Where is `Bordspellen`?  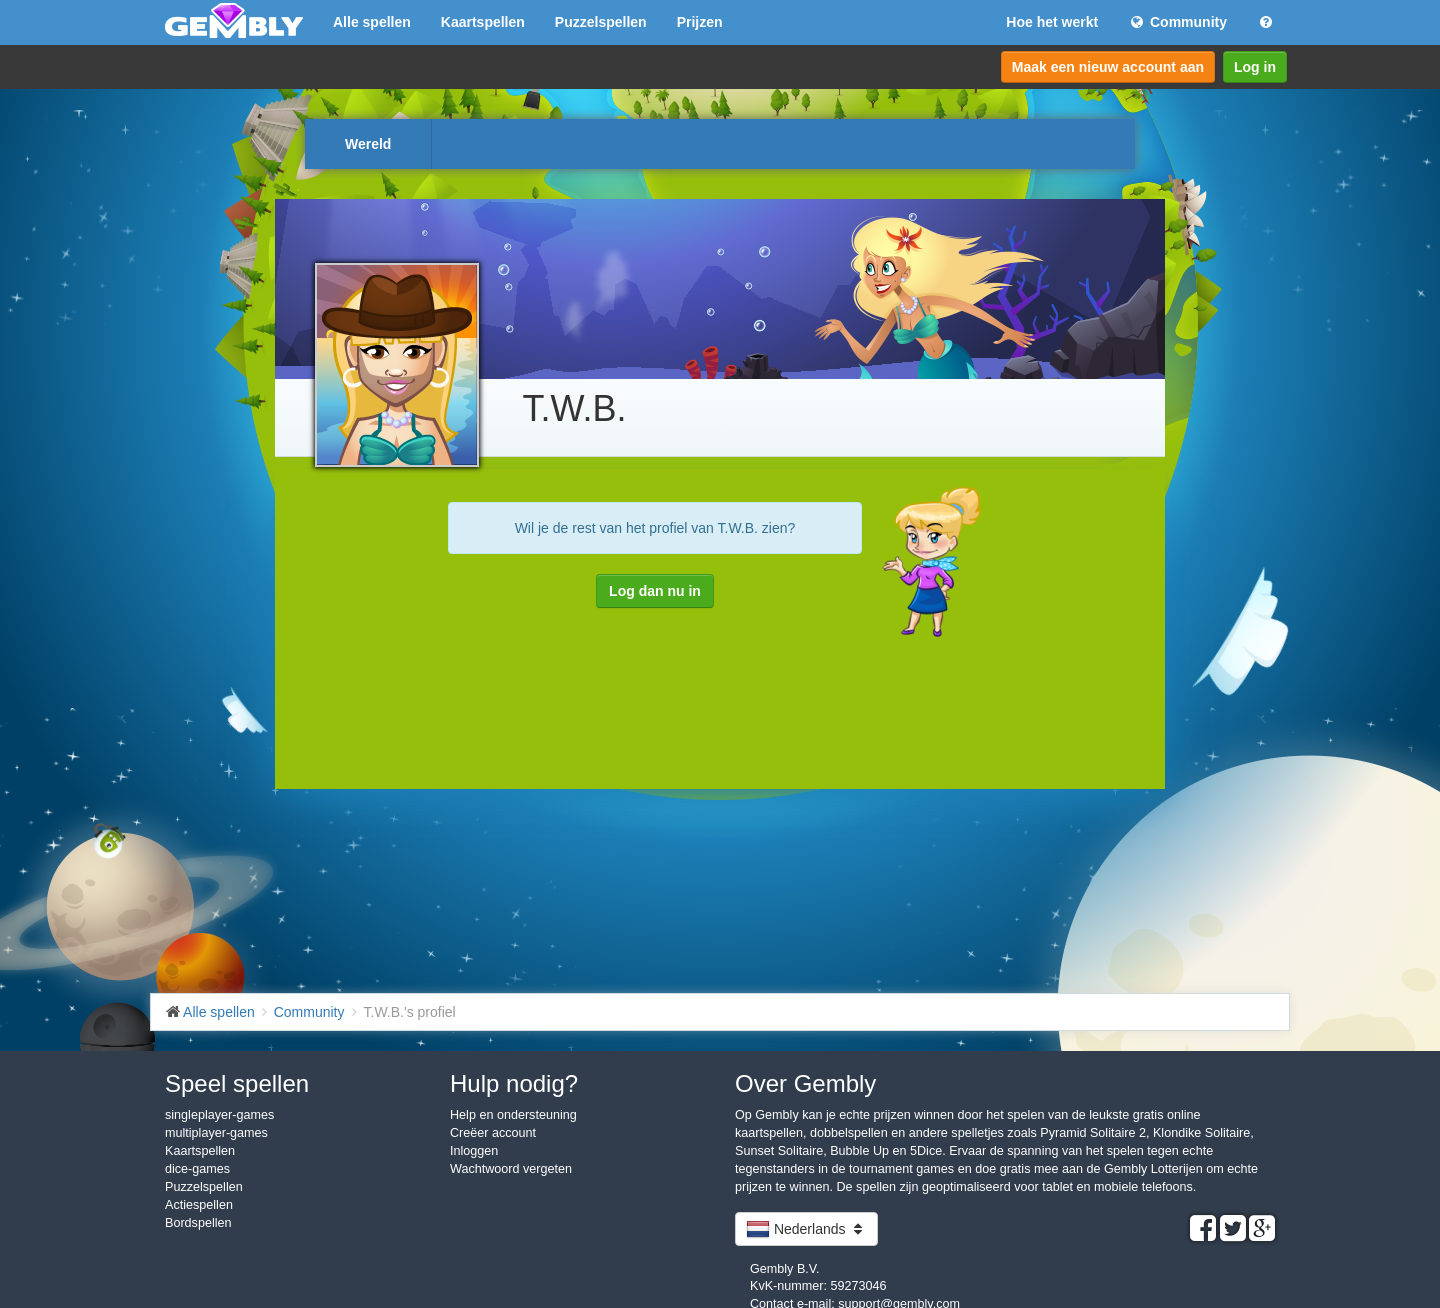 Bordspellen is located at coordinates (198, 1223).